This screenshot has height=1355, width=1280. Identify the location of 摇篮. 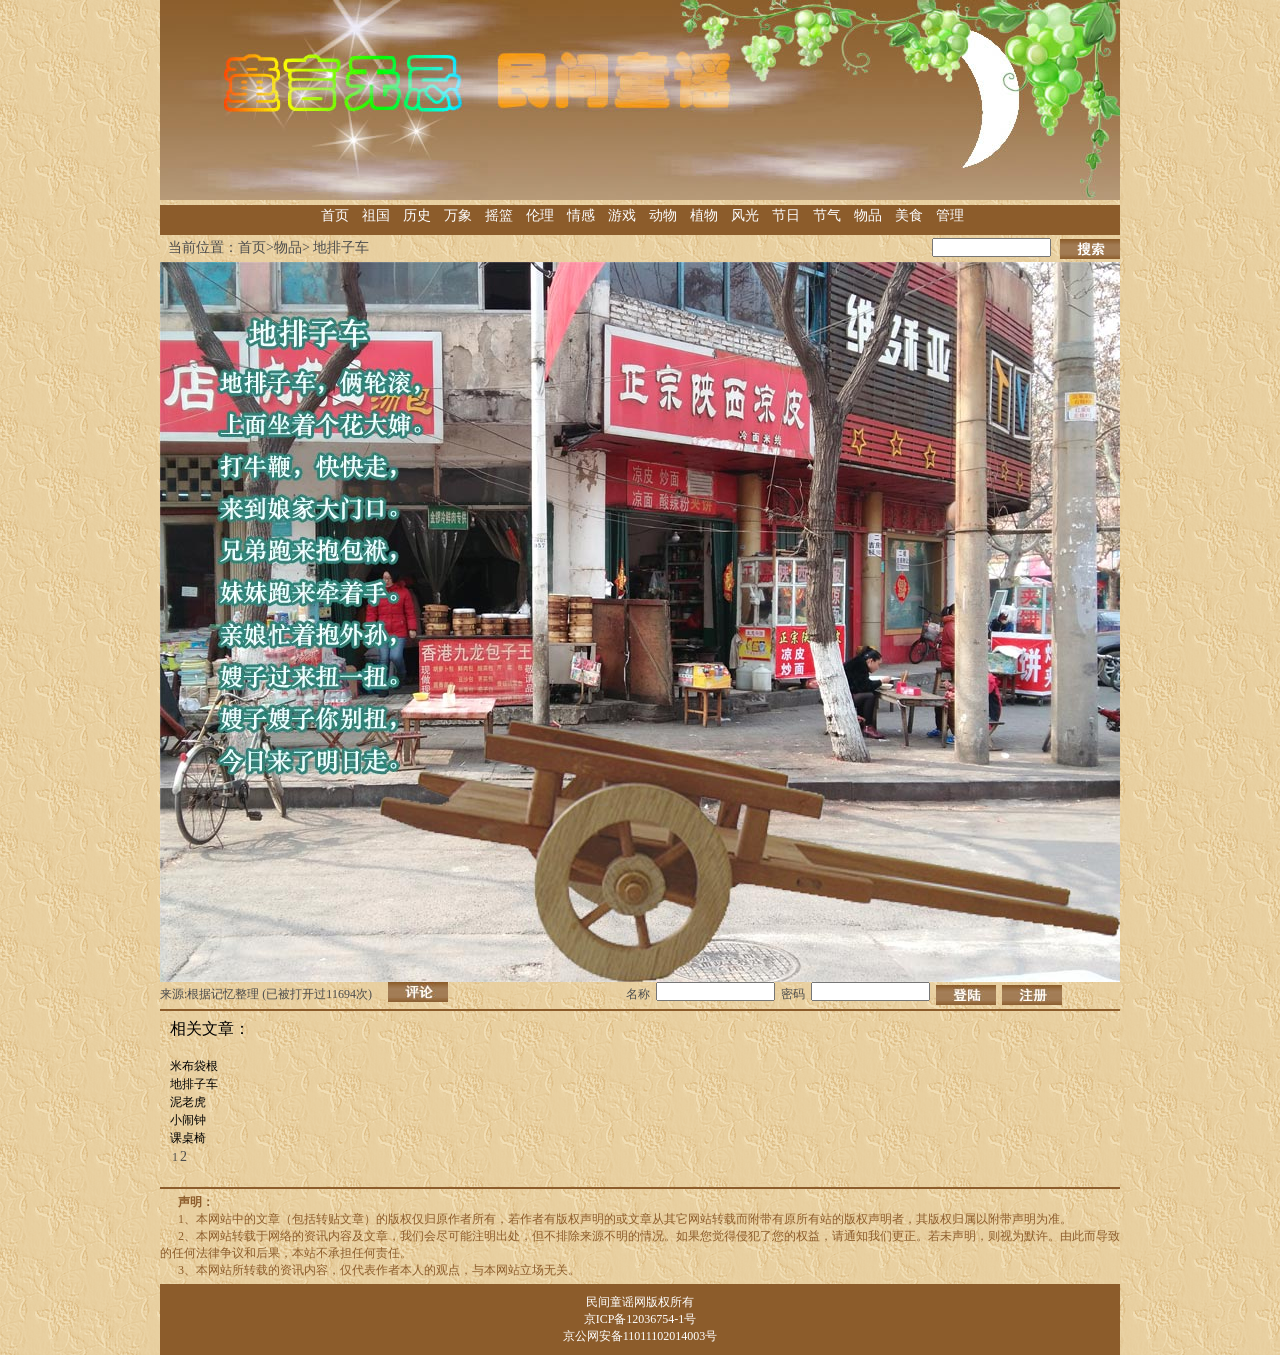
(499, 215).